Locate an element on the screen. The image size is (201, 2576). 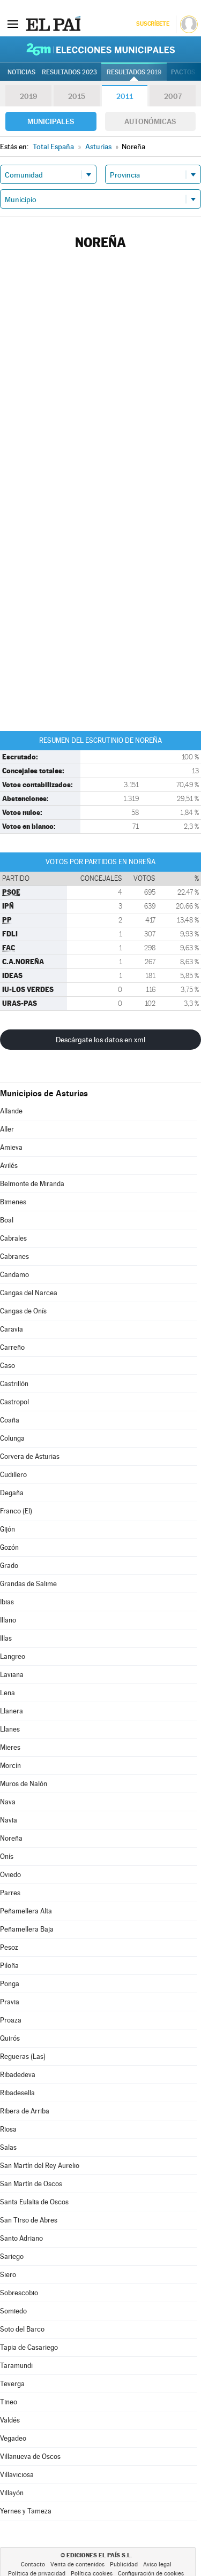
Siero is located at coordinates (8, 2275).